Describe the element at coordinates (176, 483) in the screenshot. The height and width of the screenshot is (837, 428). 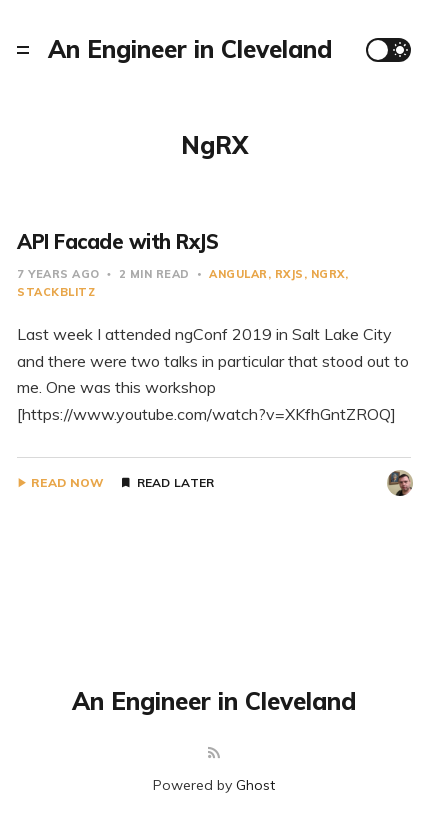
I see `Read Later` at that location.